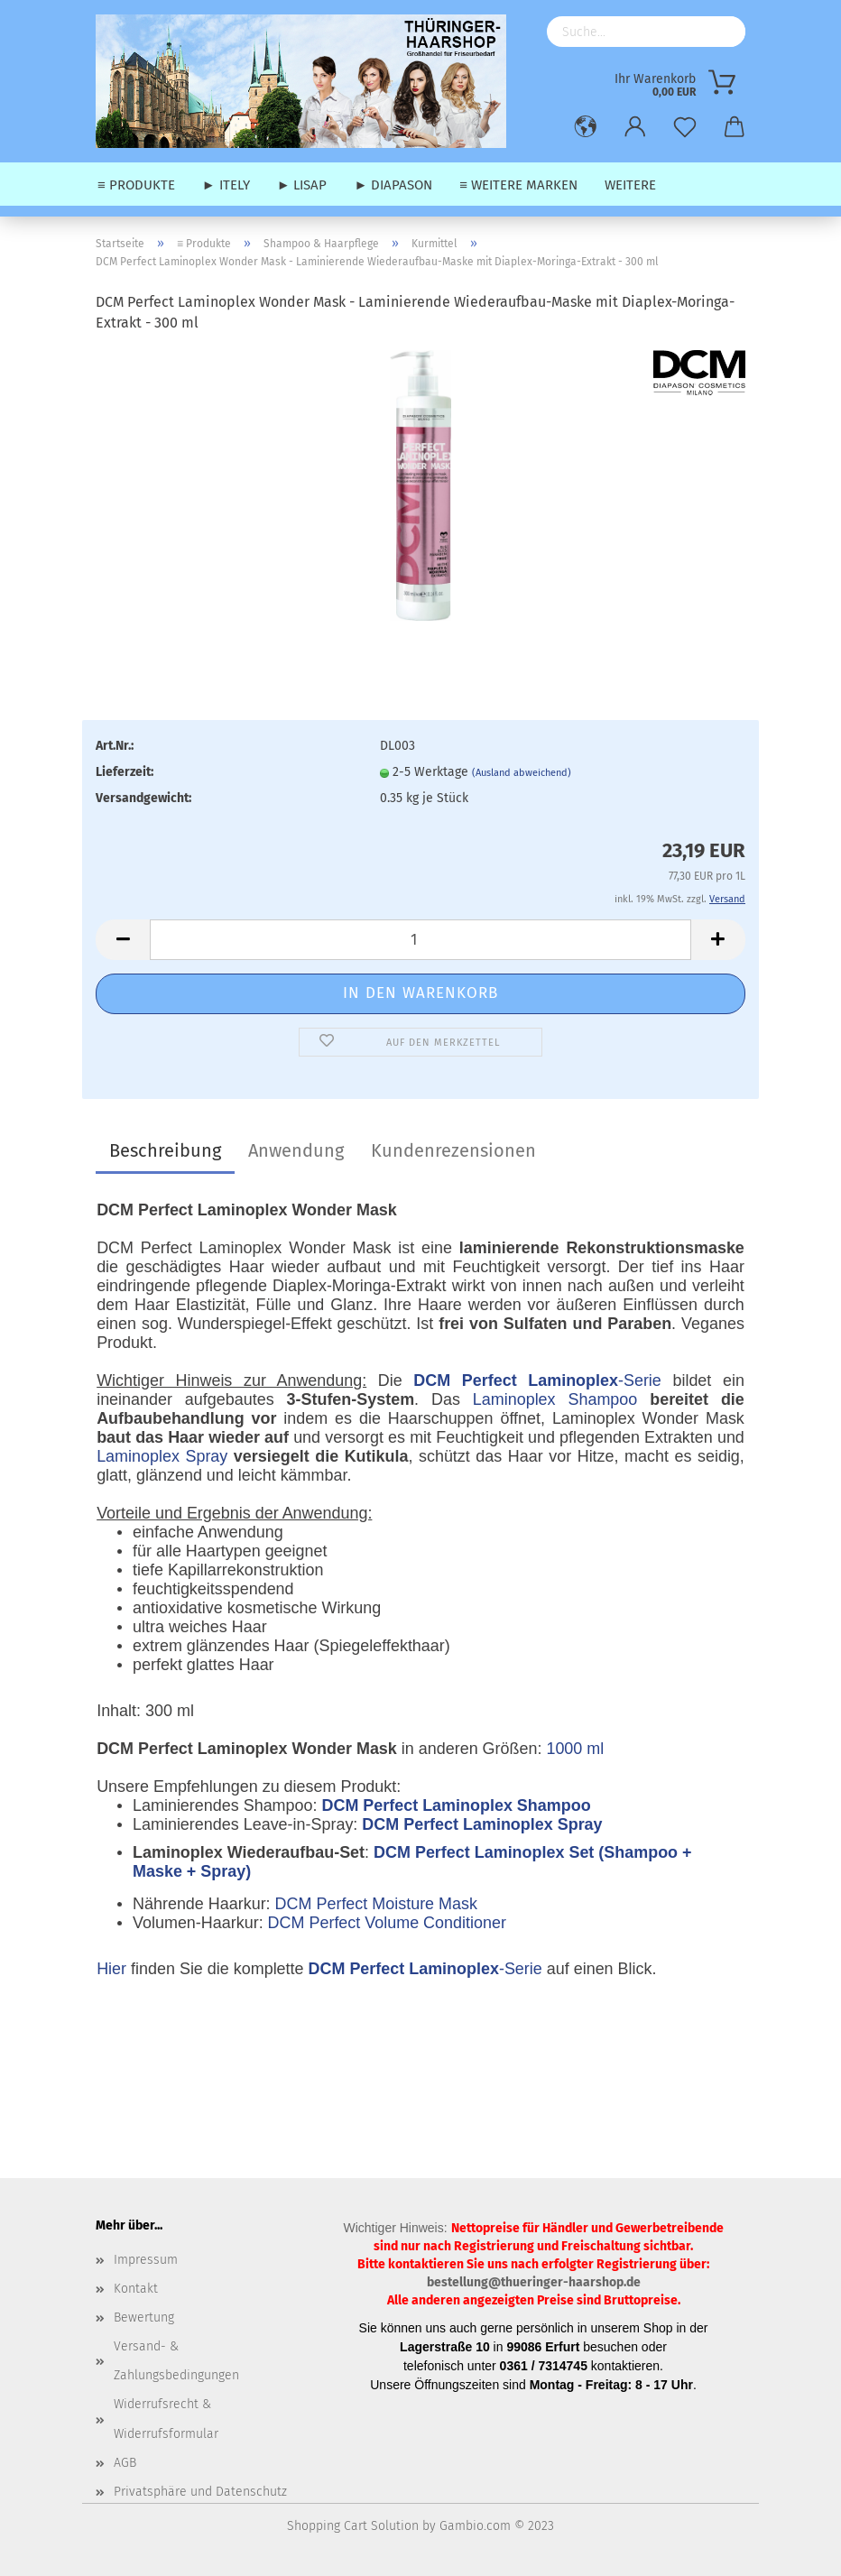 Image resolution: width=841 pixels, height=2576 pixels. I want to click on ≡ weitere Marken, so click(518, 185).